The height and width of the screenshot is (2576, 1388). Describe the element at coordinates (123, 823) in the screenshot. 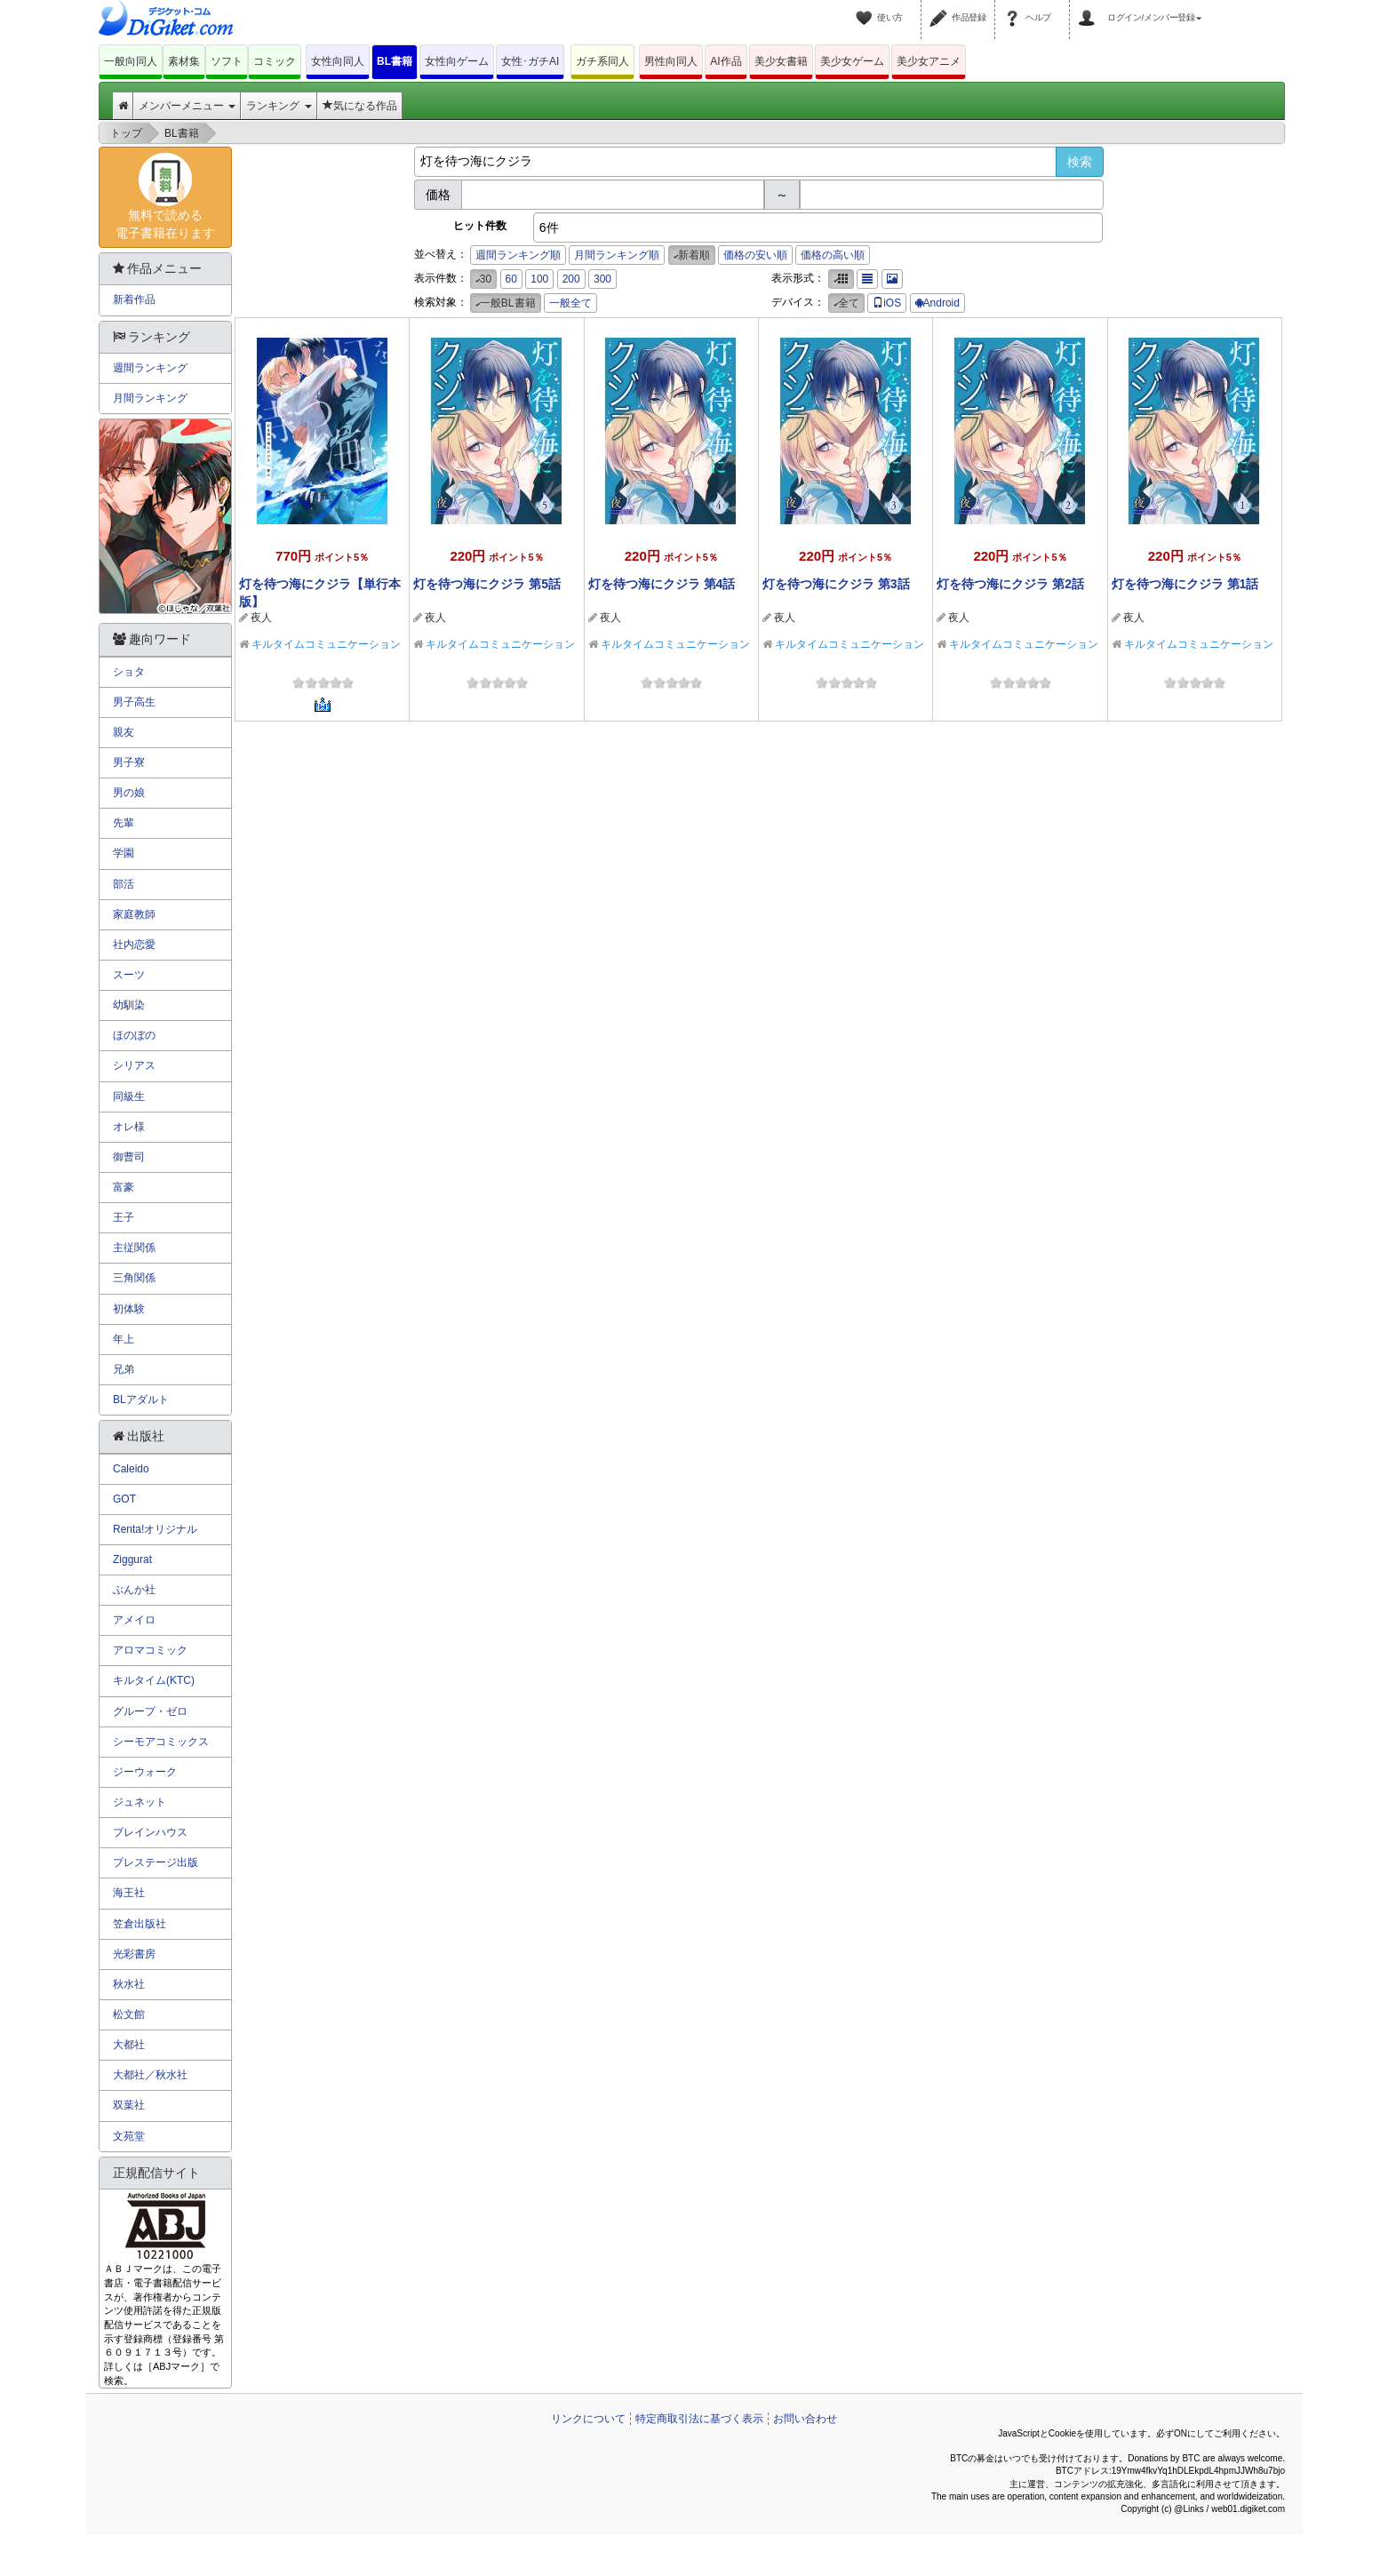

I see `先輩` at that location.